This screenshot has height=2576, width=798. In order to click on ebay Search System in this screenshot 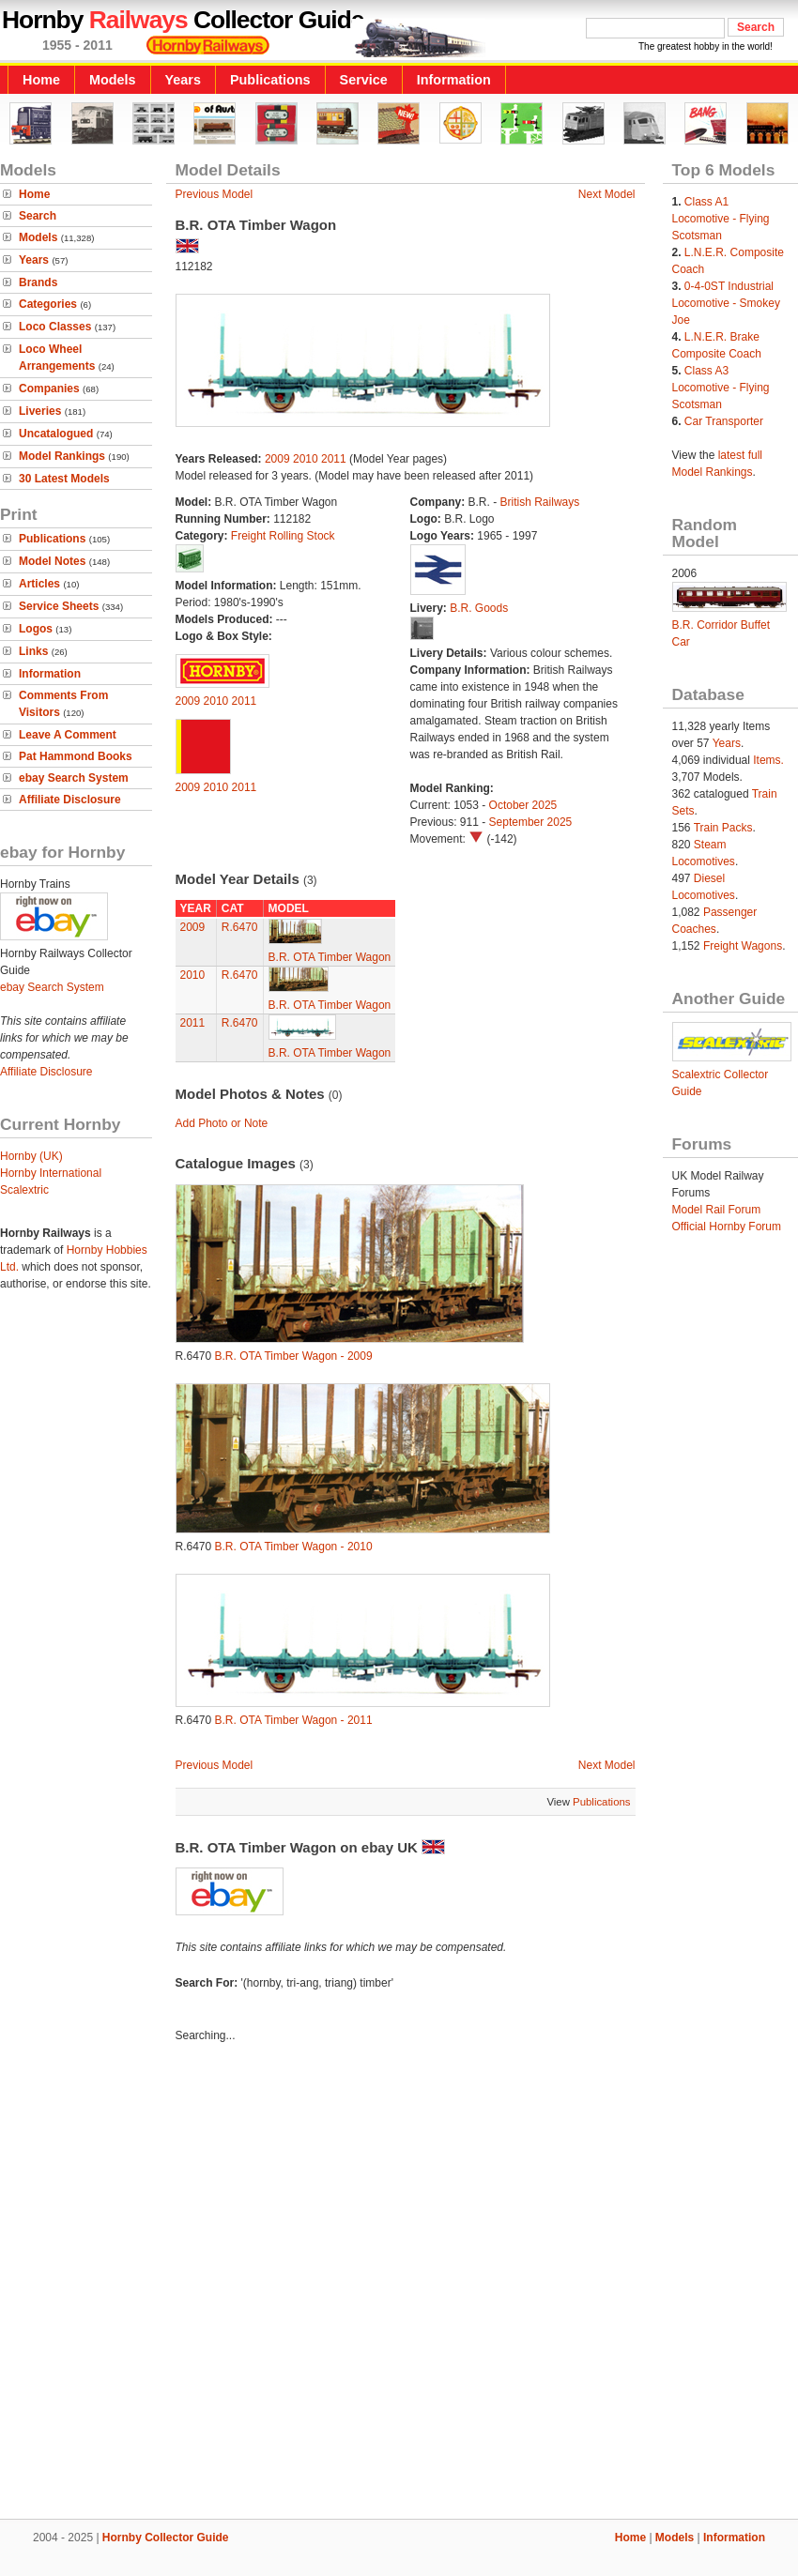, I will do `click(74, 778)`.